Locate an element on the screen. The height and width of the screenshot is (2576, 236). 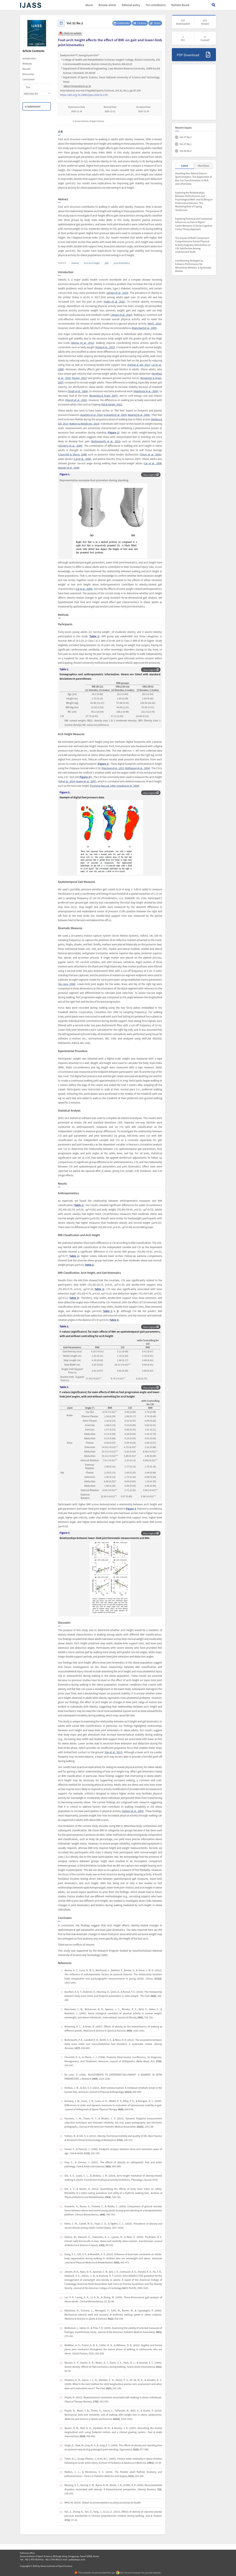
Jensen et al., 2014 is located at coordinates (117, 292).